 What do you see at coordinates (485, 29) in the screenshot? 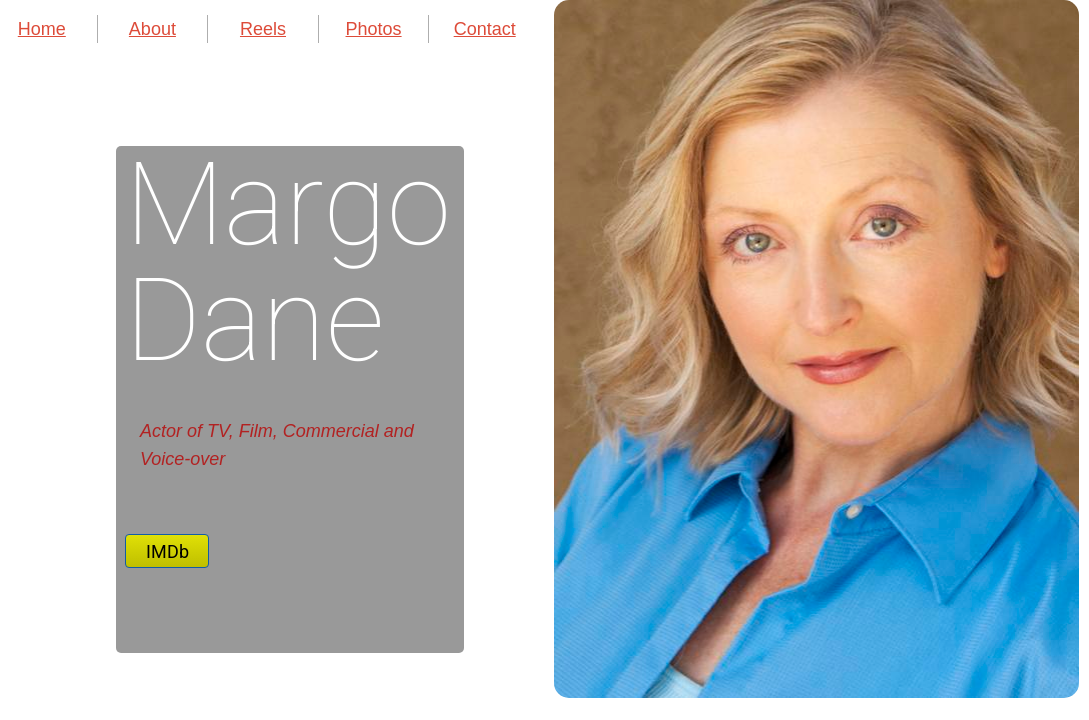
I see `Contact` at bounding box center [485, 29].